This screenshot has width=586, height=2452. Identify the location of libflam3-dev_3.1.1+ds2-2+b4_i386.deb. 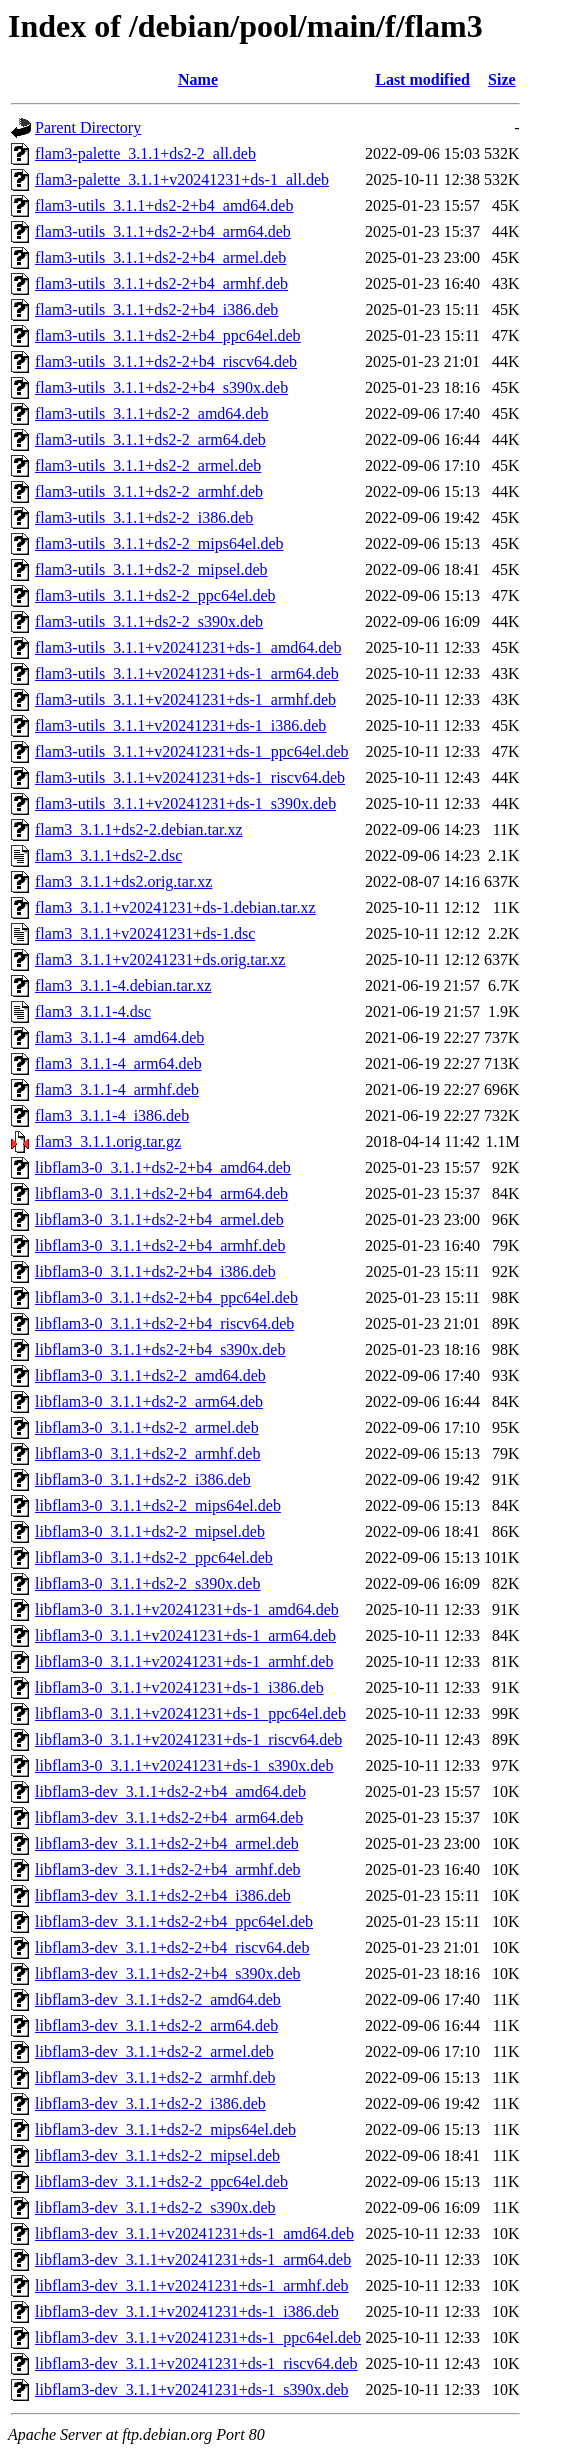
(163, 1895).